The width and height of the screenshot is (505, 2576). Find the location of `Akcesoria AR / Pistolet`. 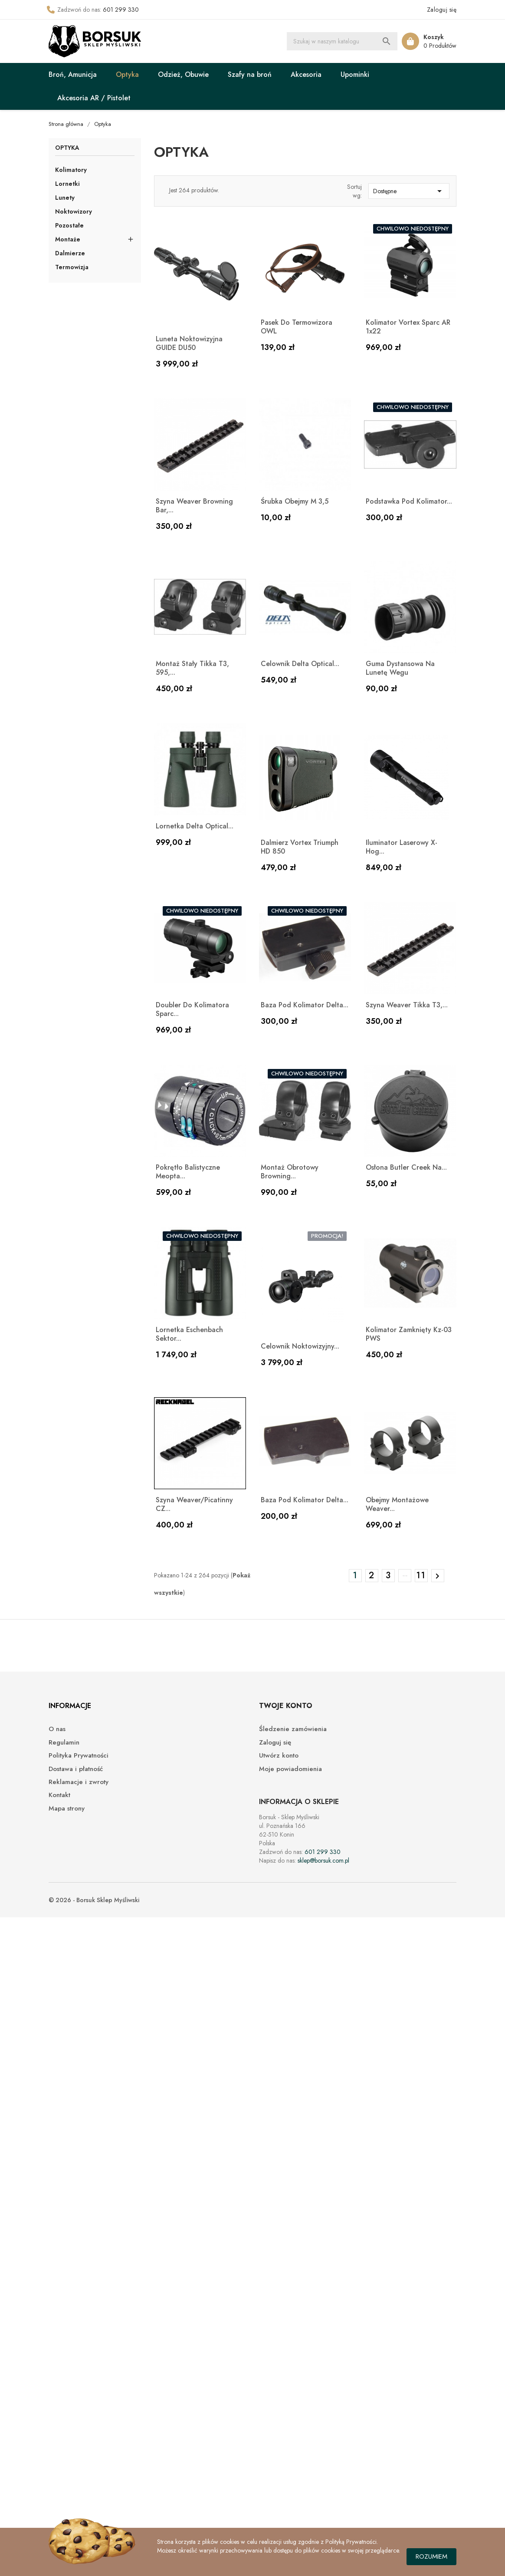

Akcesoria AR / Pistolet is located at coordinates (94, 98).